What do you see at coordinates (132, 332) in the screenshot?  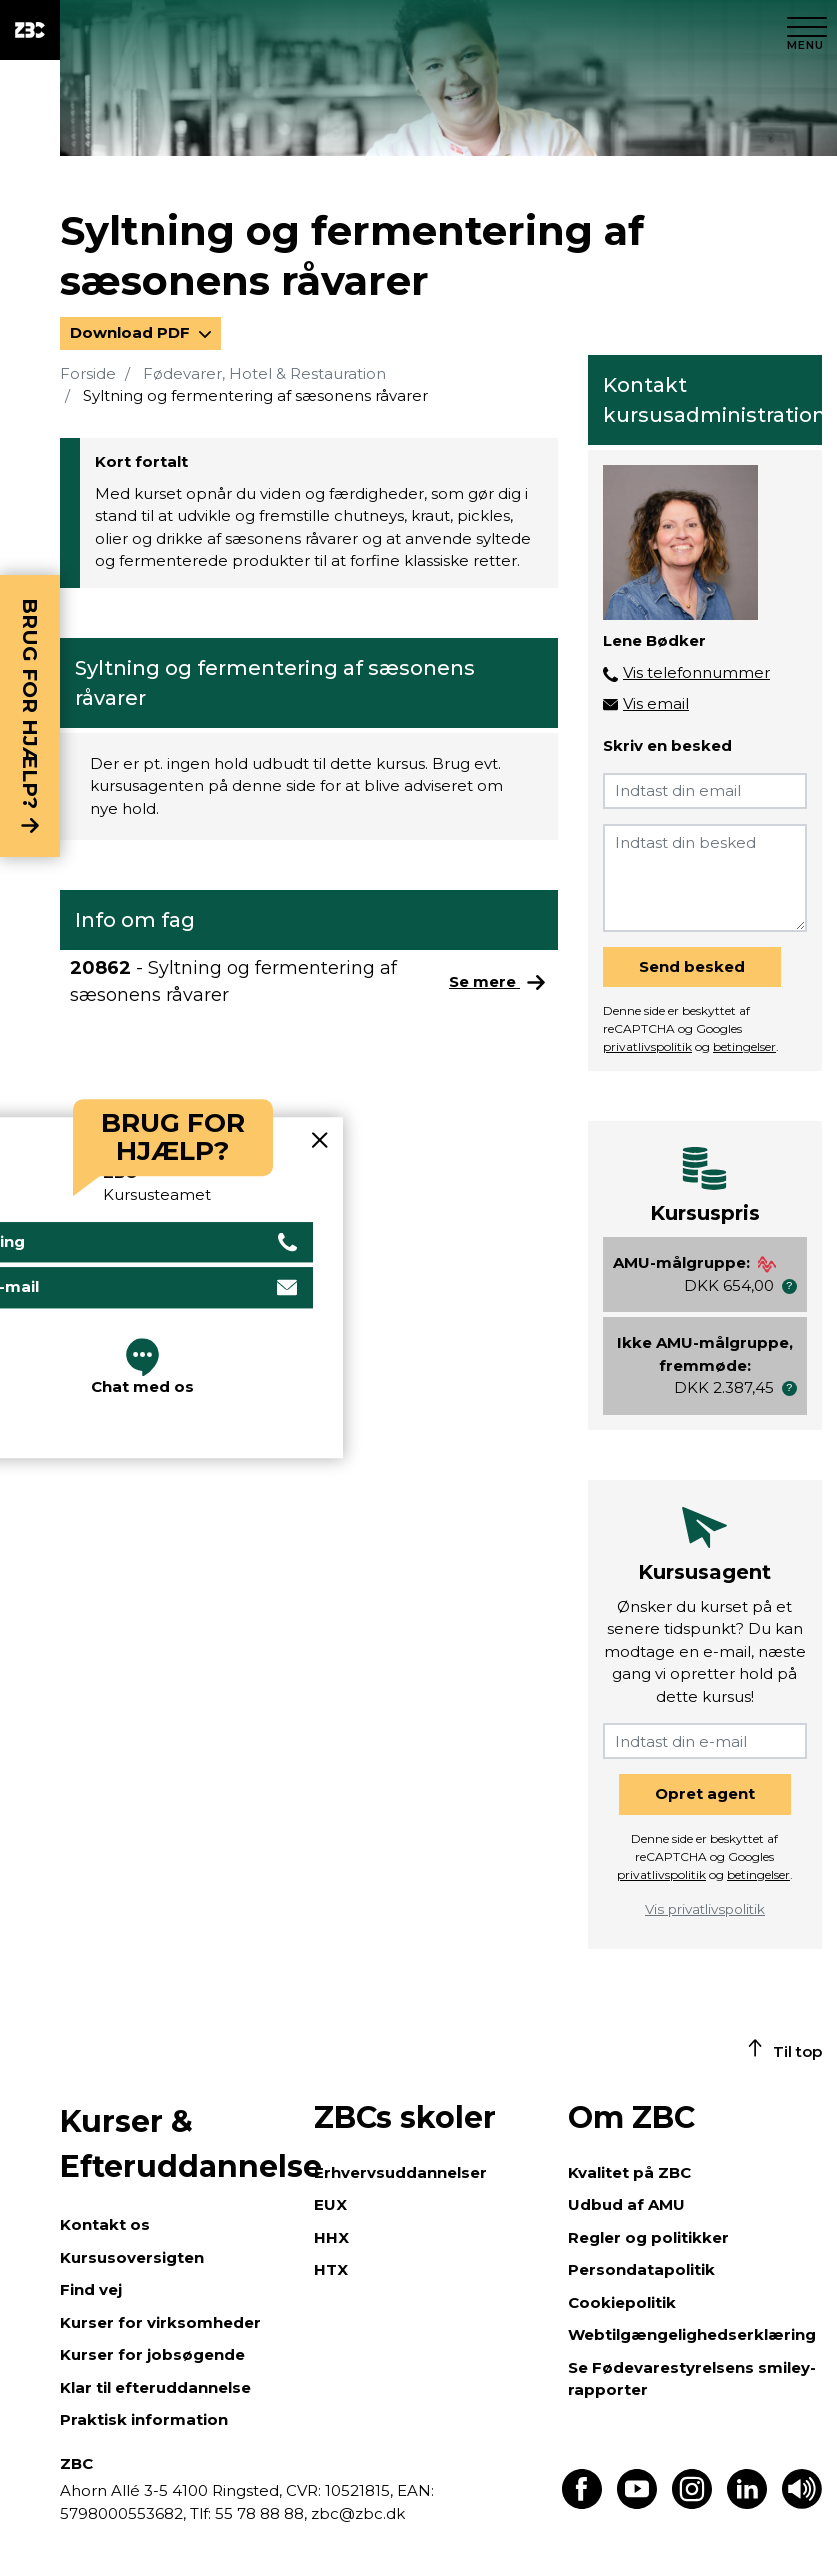 I see `Download PDF` at bounding box center [132, 332].